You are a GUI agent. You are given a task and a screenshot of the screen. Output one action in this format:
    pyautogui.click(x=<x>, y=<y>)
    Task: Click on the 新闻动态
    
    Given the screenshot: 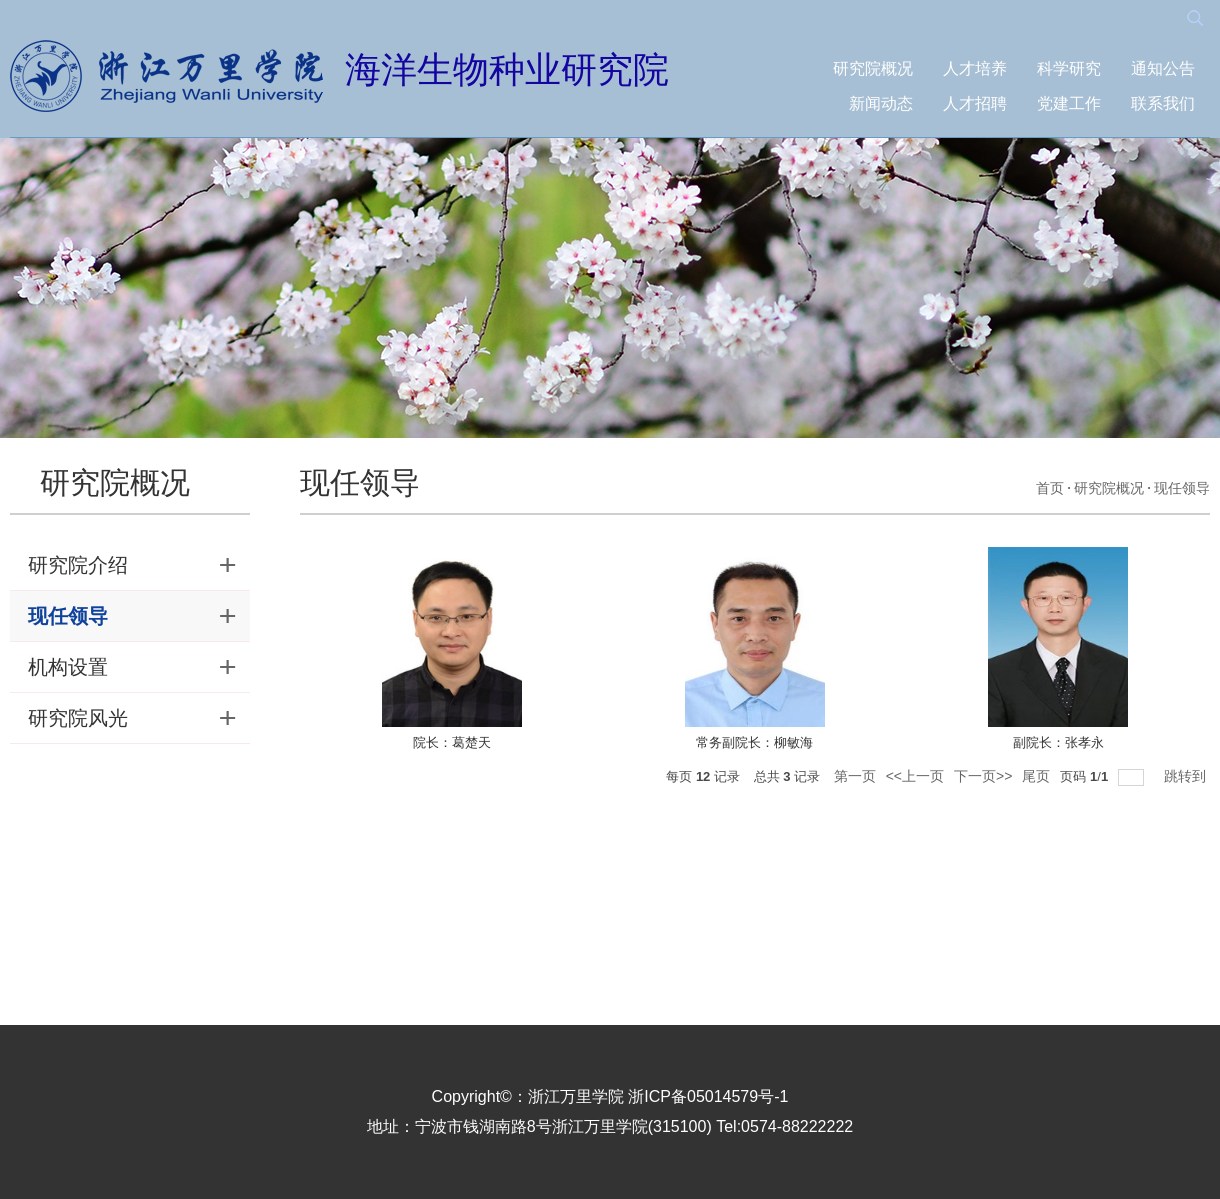 What is the action you would take?
    pyautogui.click(x=881, y=103)
    